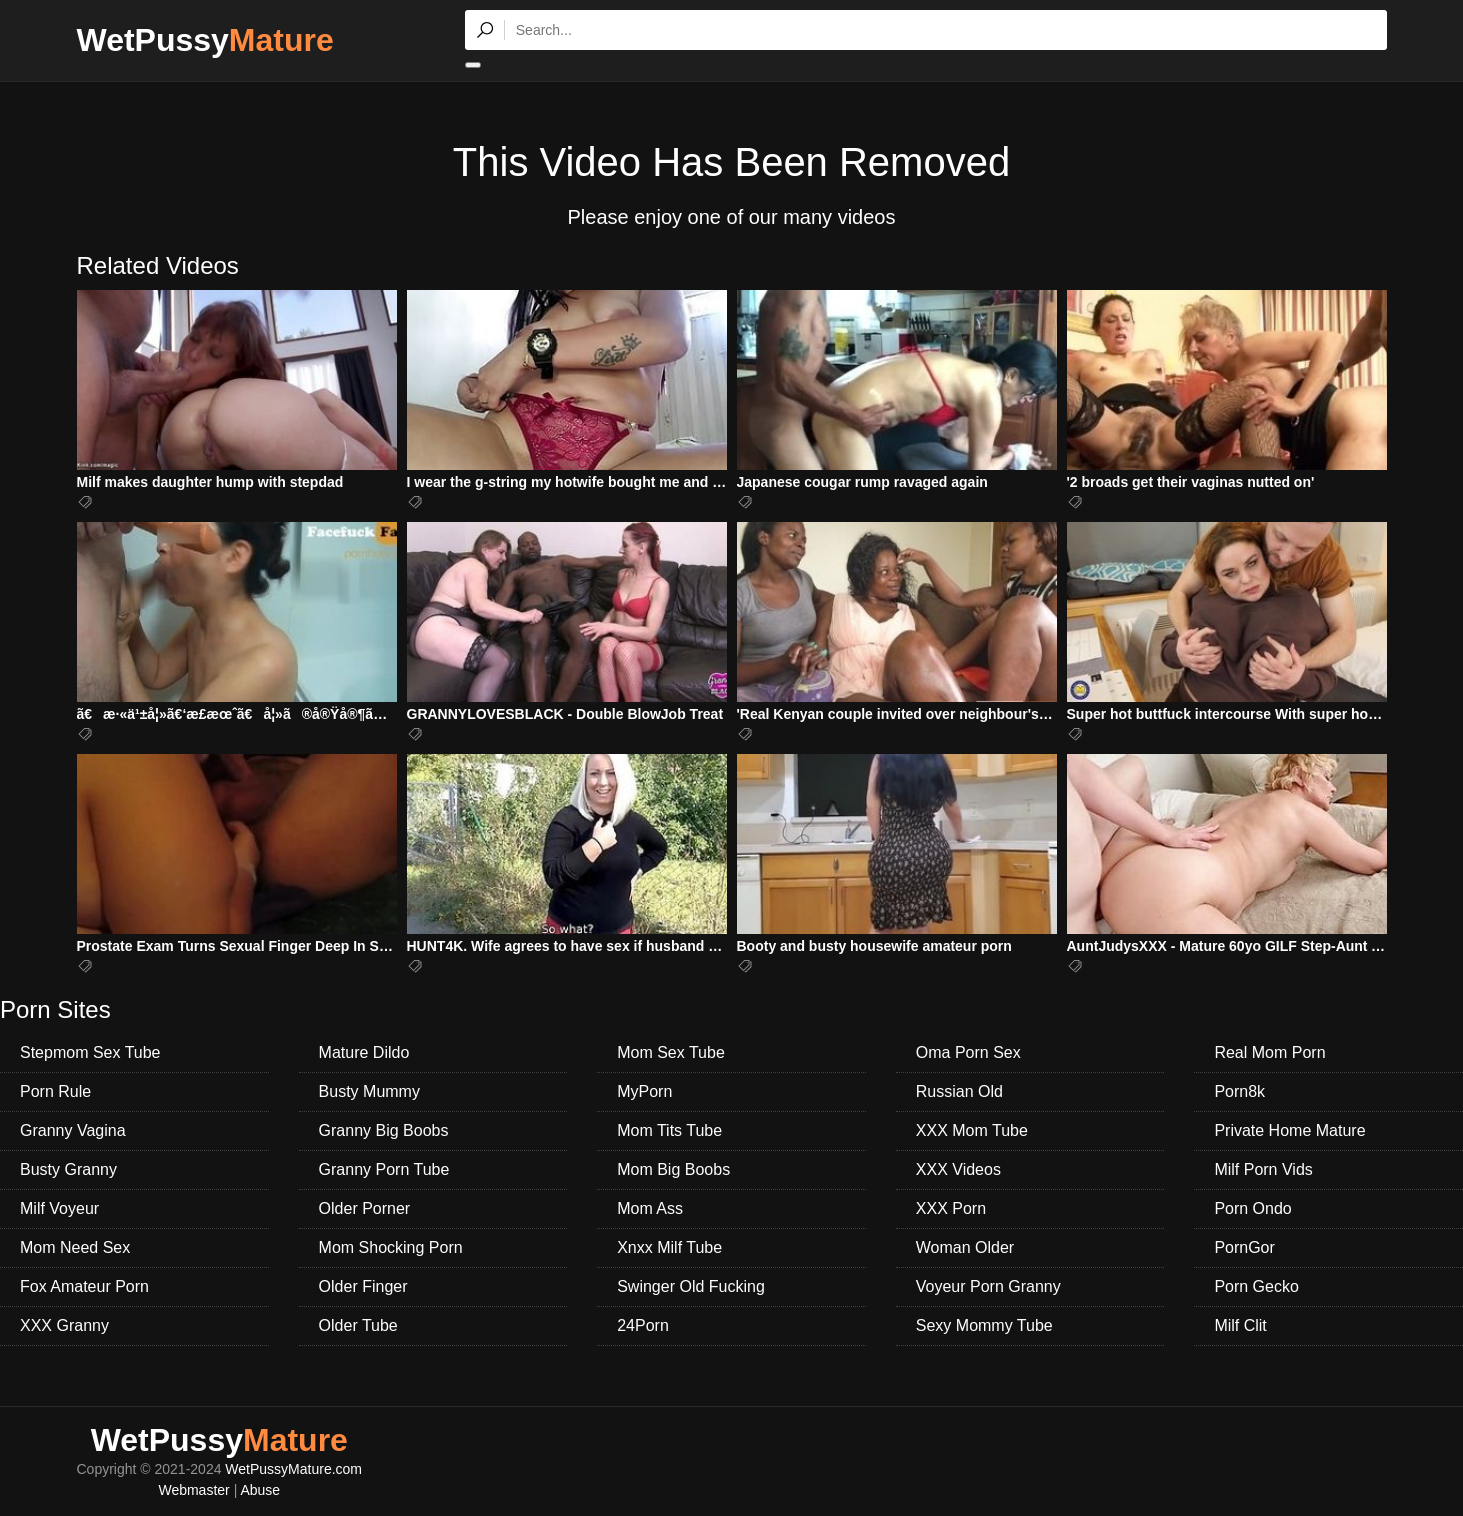 The height and width of the screenshot is (1516, 1463). I want to click on Real Mom Porn, so click(1269, 1052).